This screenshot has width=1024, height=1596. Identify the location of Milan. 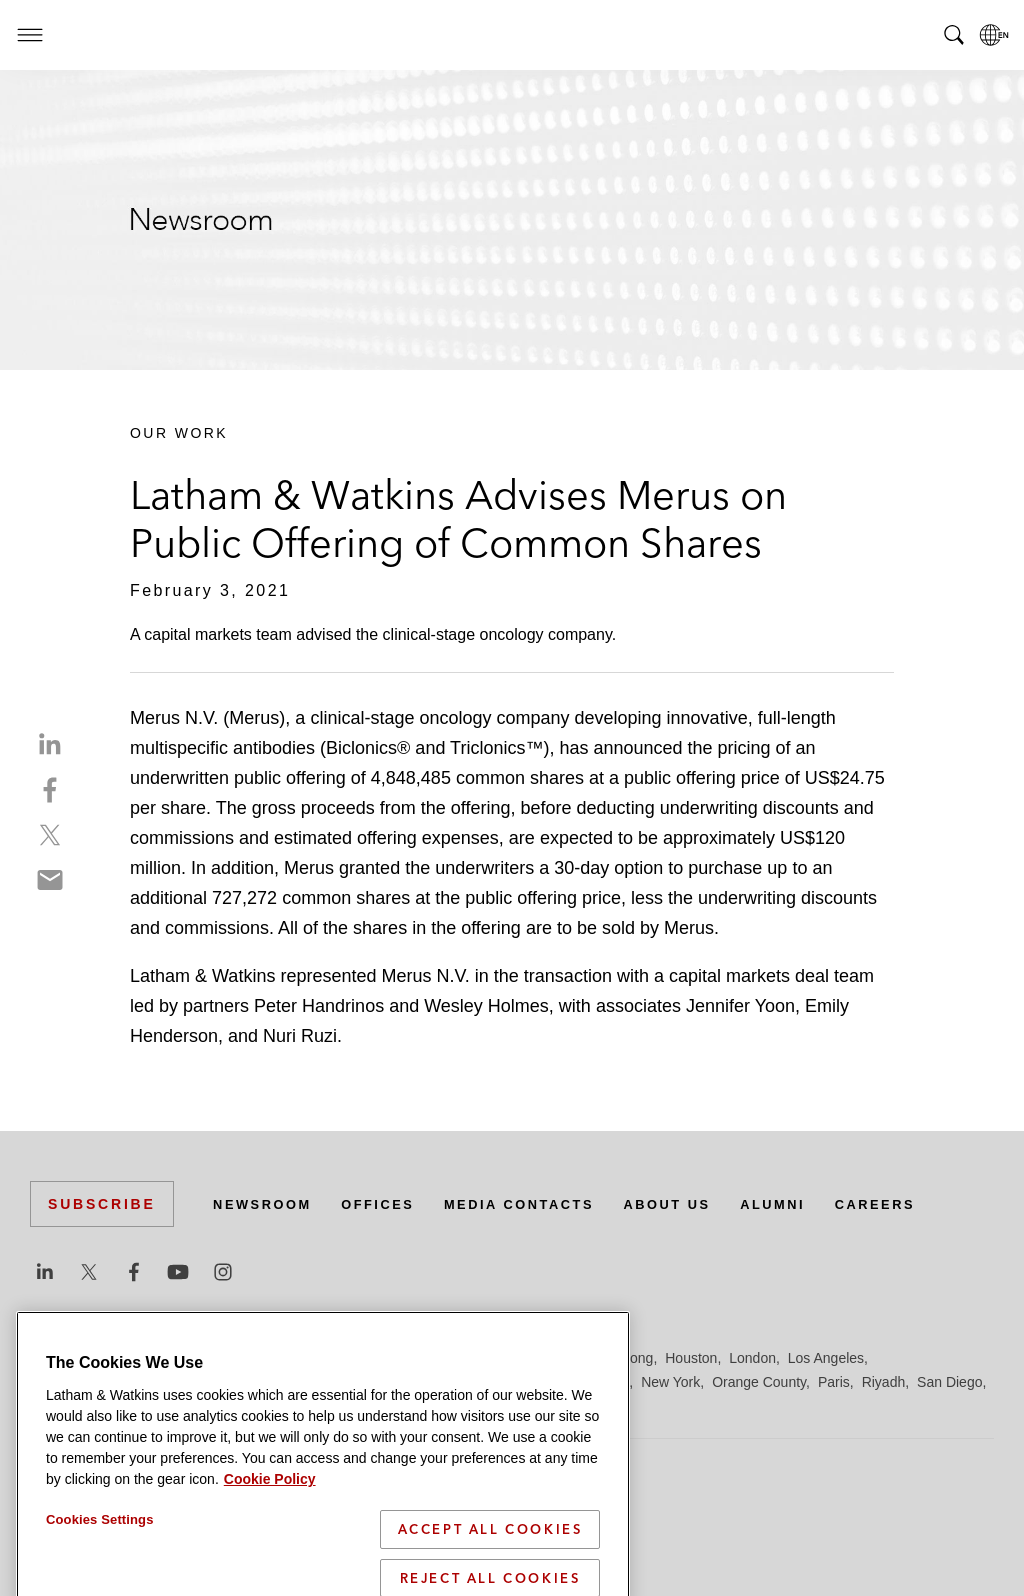
(555, 1382).